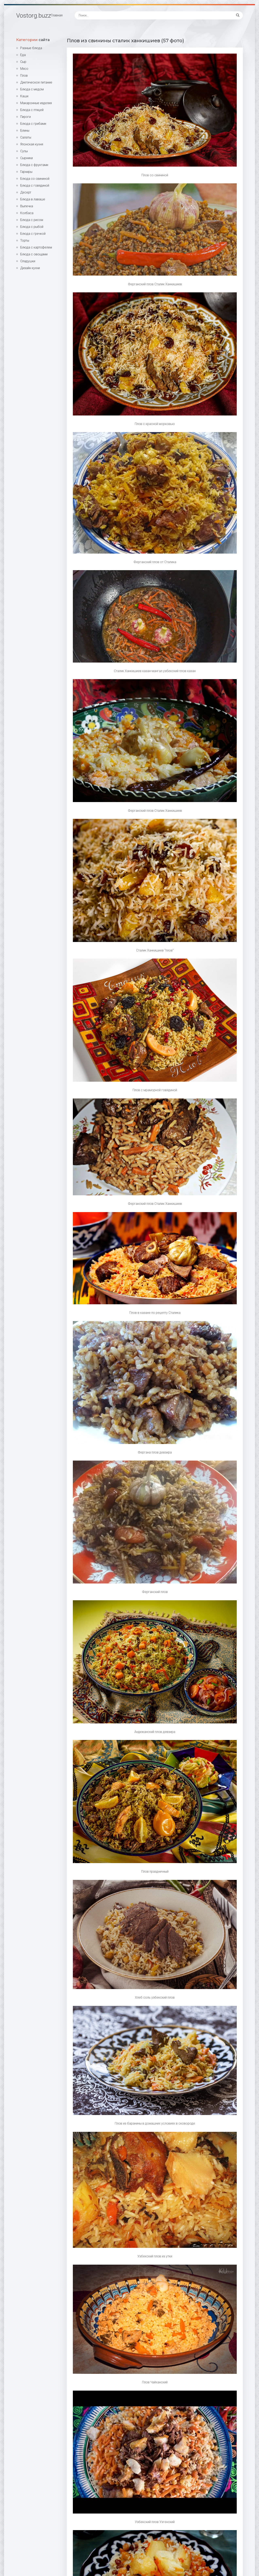 This screenshot has width=259, height=2576. I want to click on Блюда с говядиной, so click(34, 185).